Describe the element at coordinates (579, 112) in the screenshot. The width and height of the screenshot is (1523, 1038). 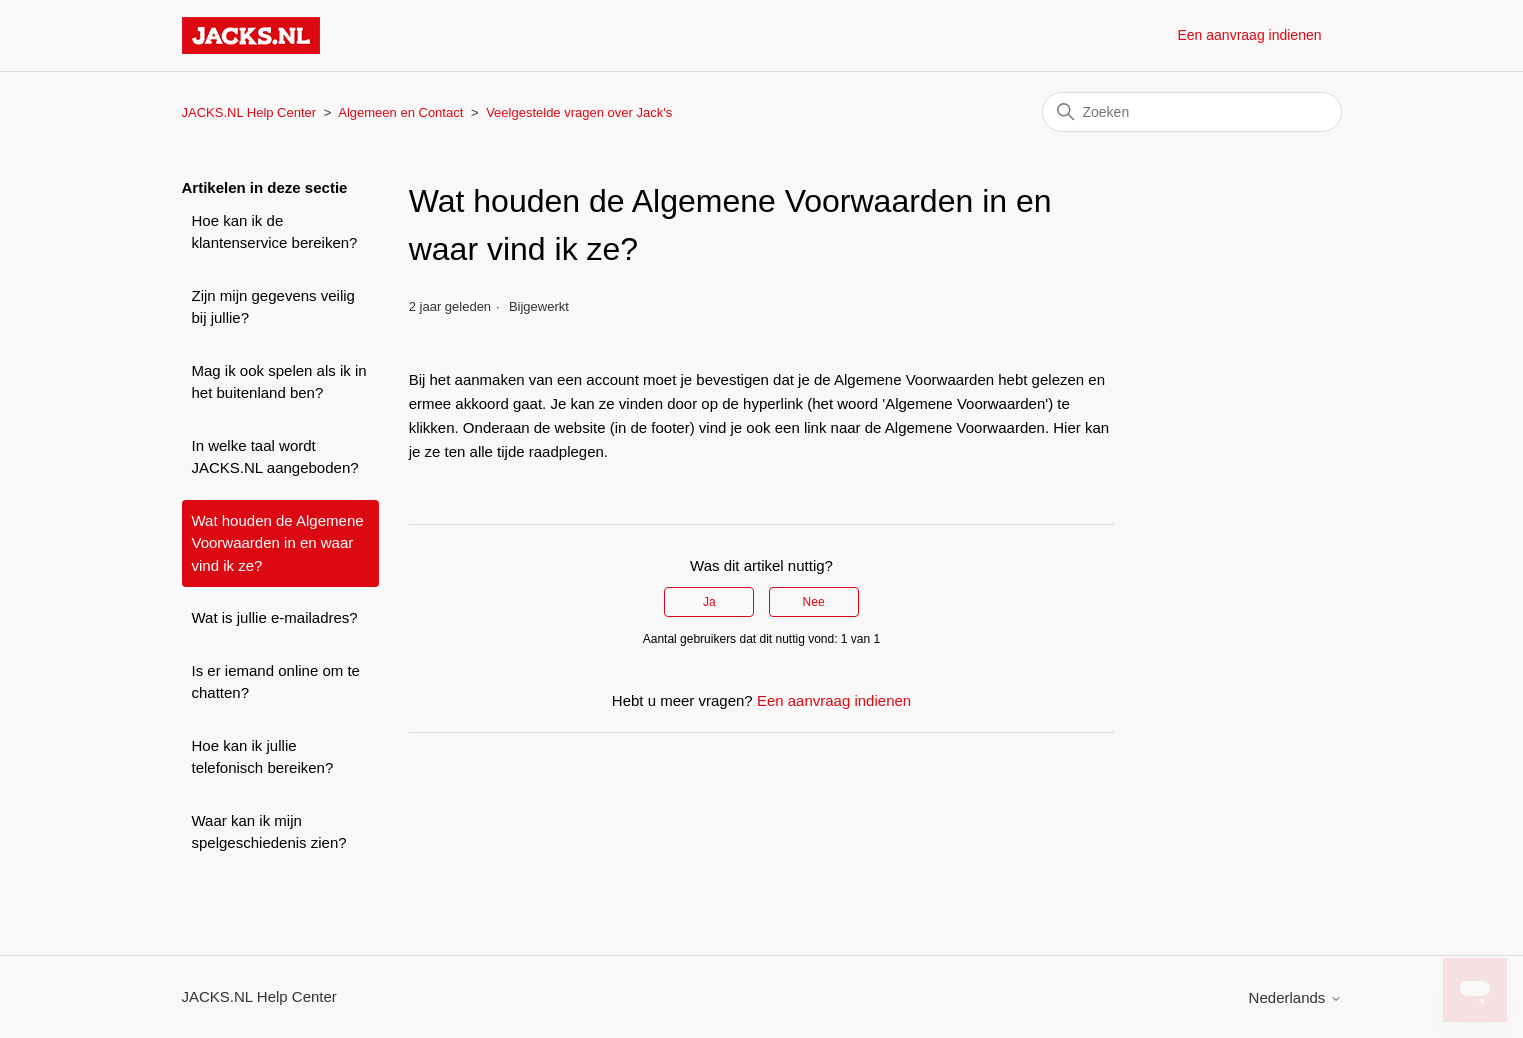
I see `Veelgestelde vragen over Jack's` at that location.